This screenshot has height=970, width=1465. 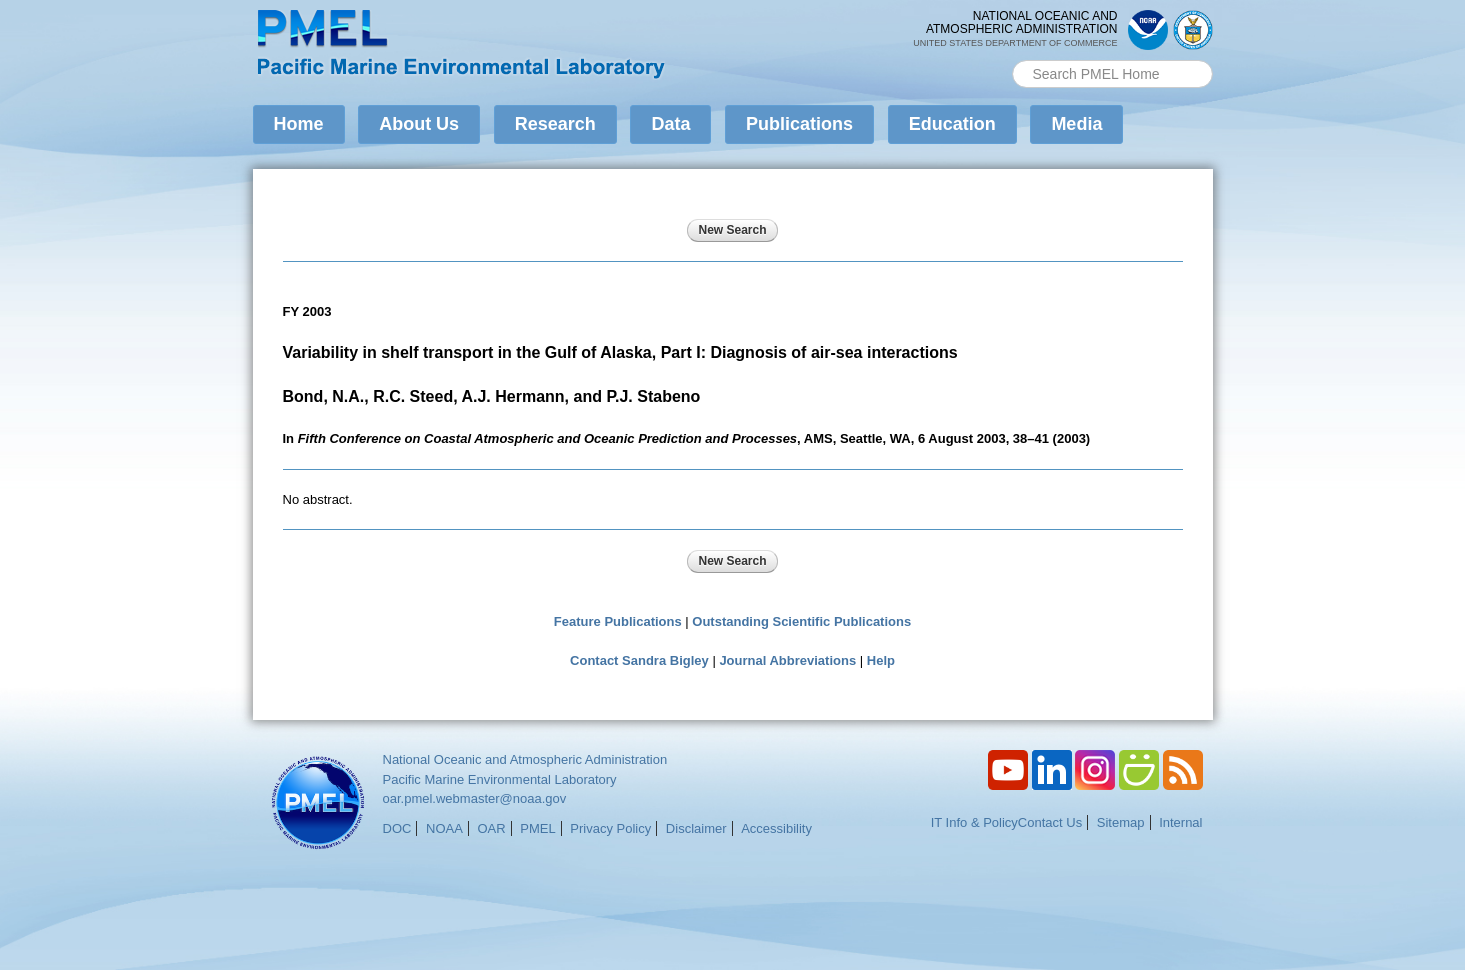 What do you see at coordinates (475, 798) in the screenshot?
I see `oar.pmel.webmaster@noaa.gov` at bounding box center [475, 798].